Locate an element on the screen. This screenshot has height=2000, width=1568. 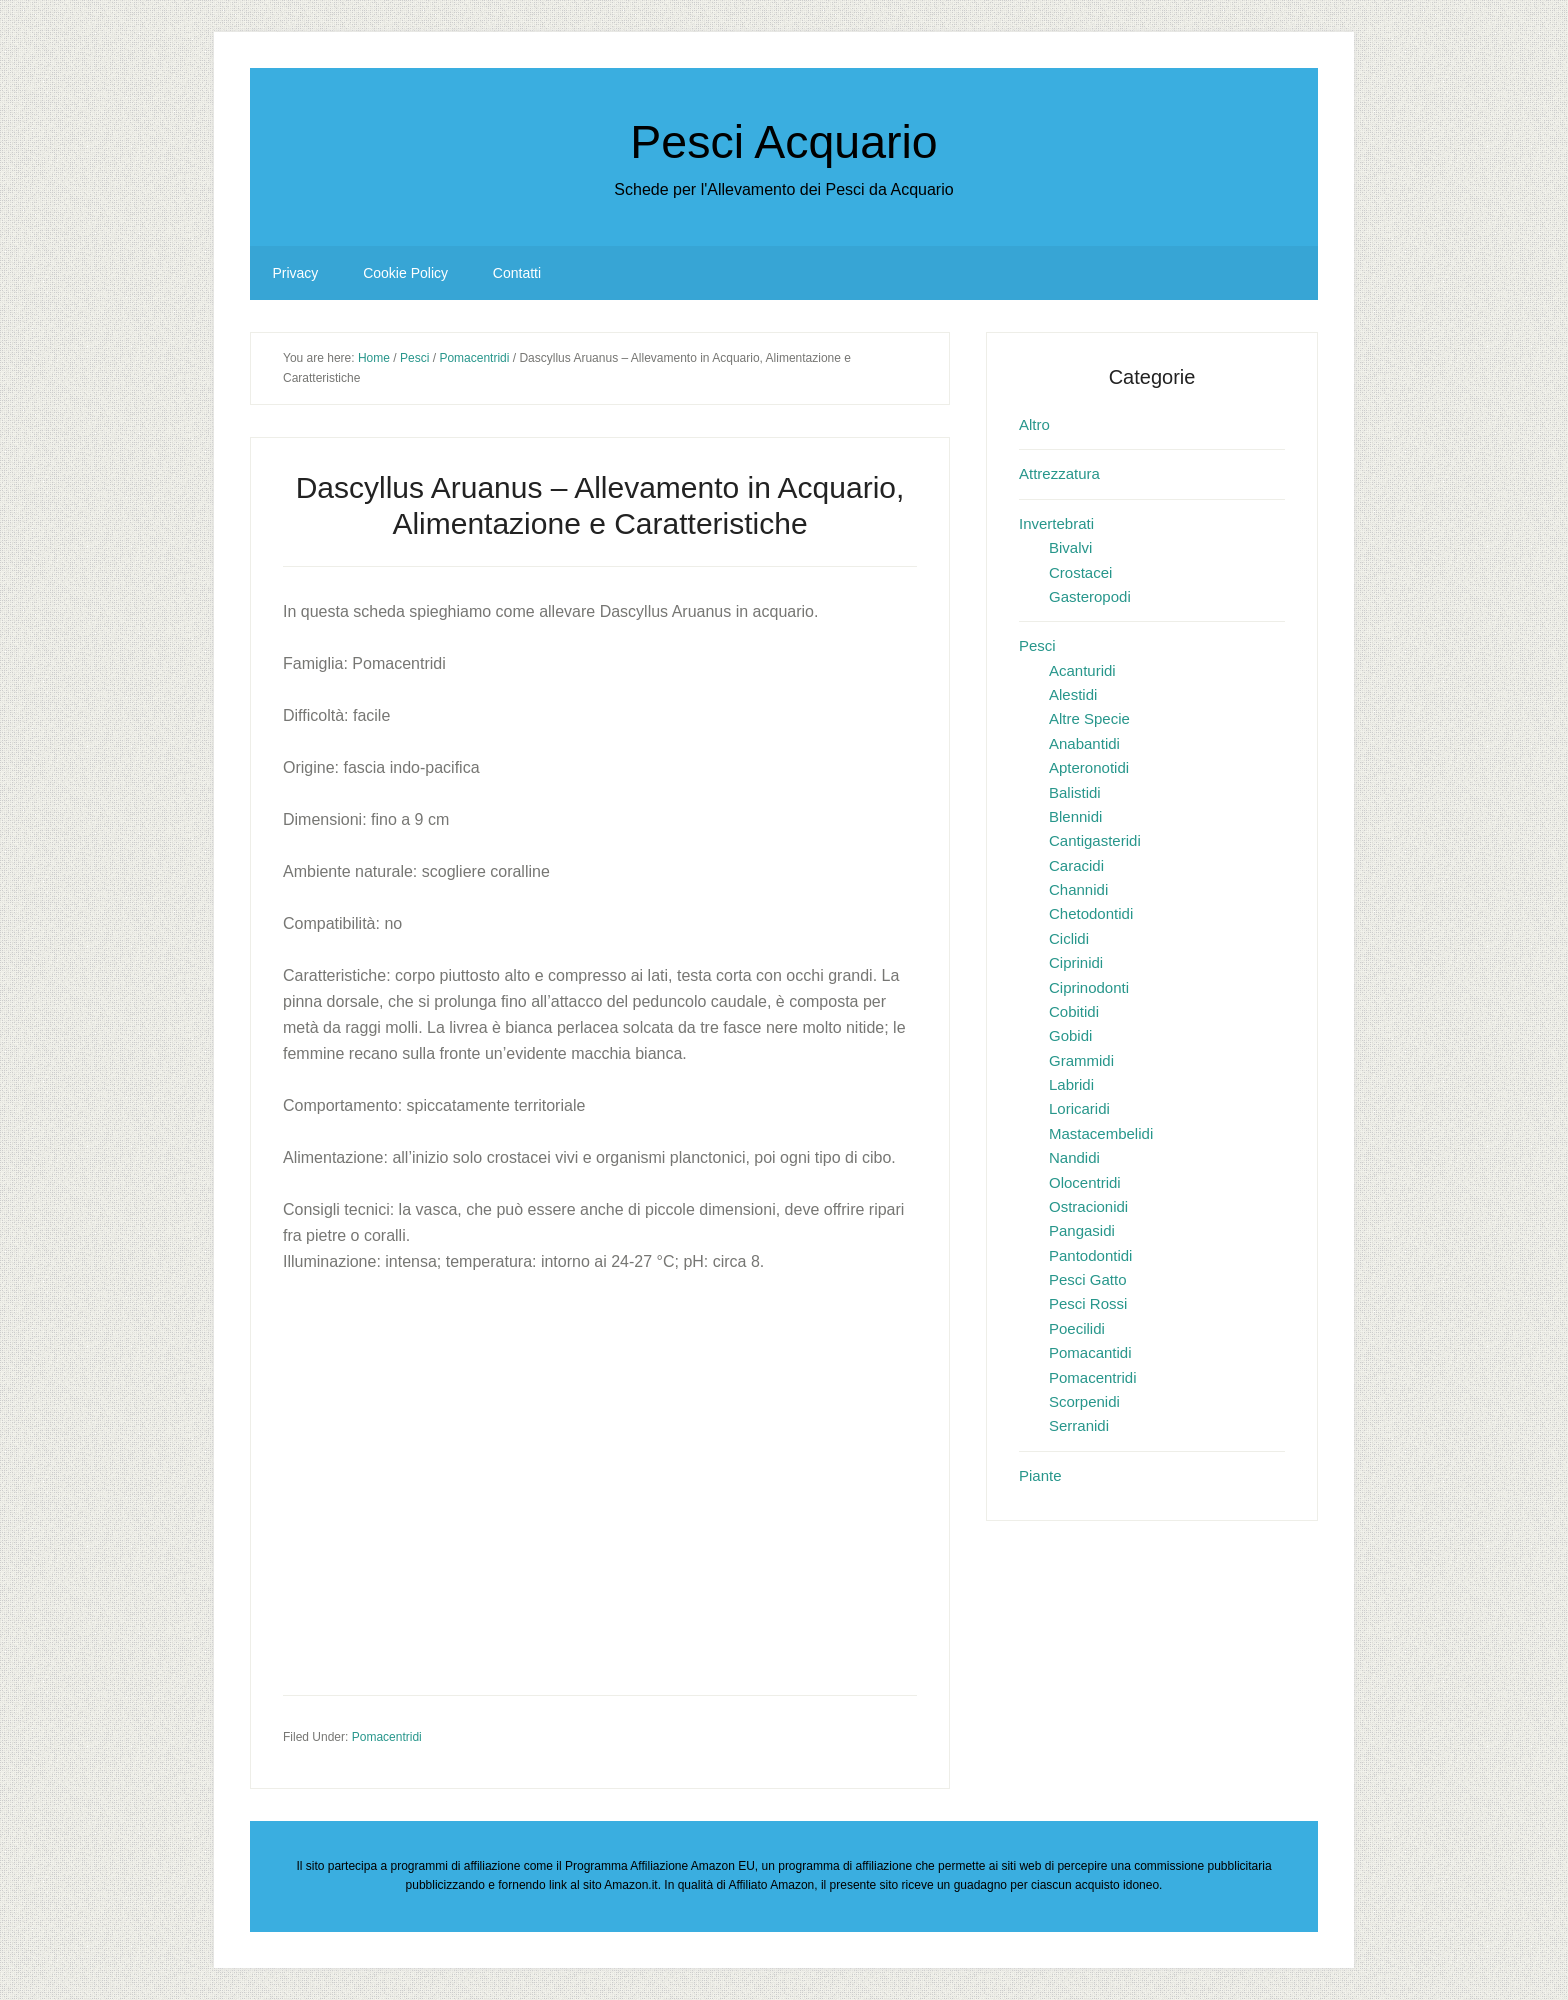
Pangasidi is located at coordinates (1082, 1230).